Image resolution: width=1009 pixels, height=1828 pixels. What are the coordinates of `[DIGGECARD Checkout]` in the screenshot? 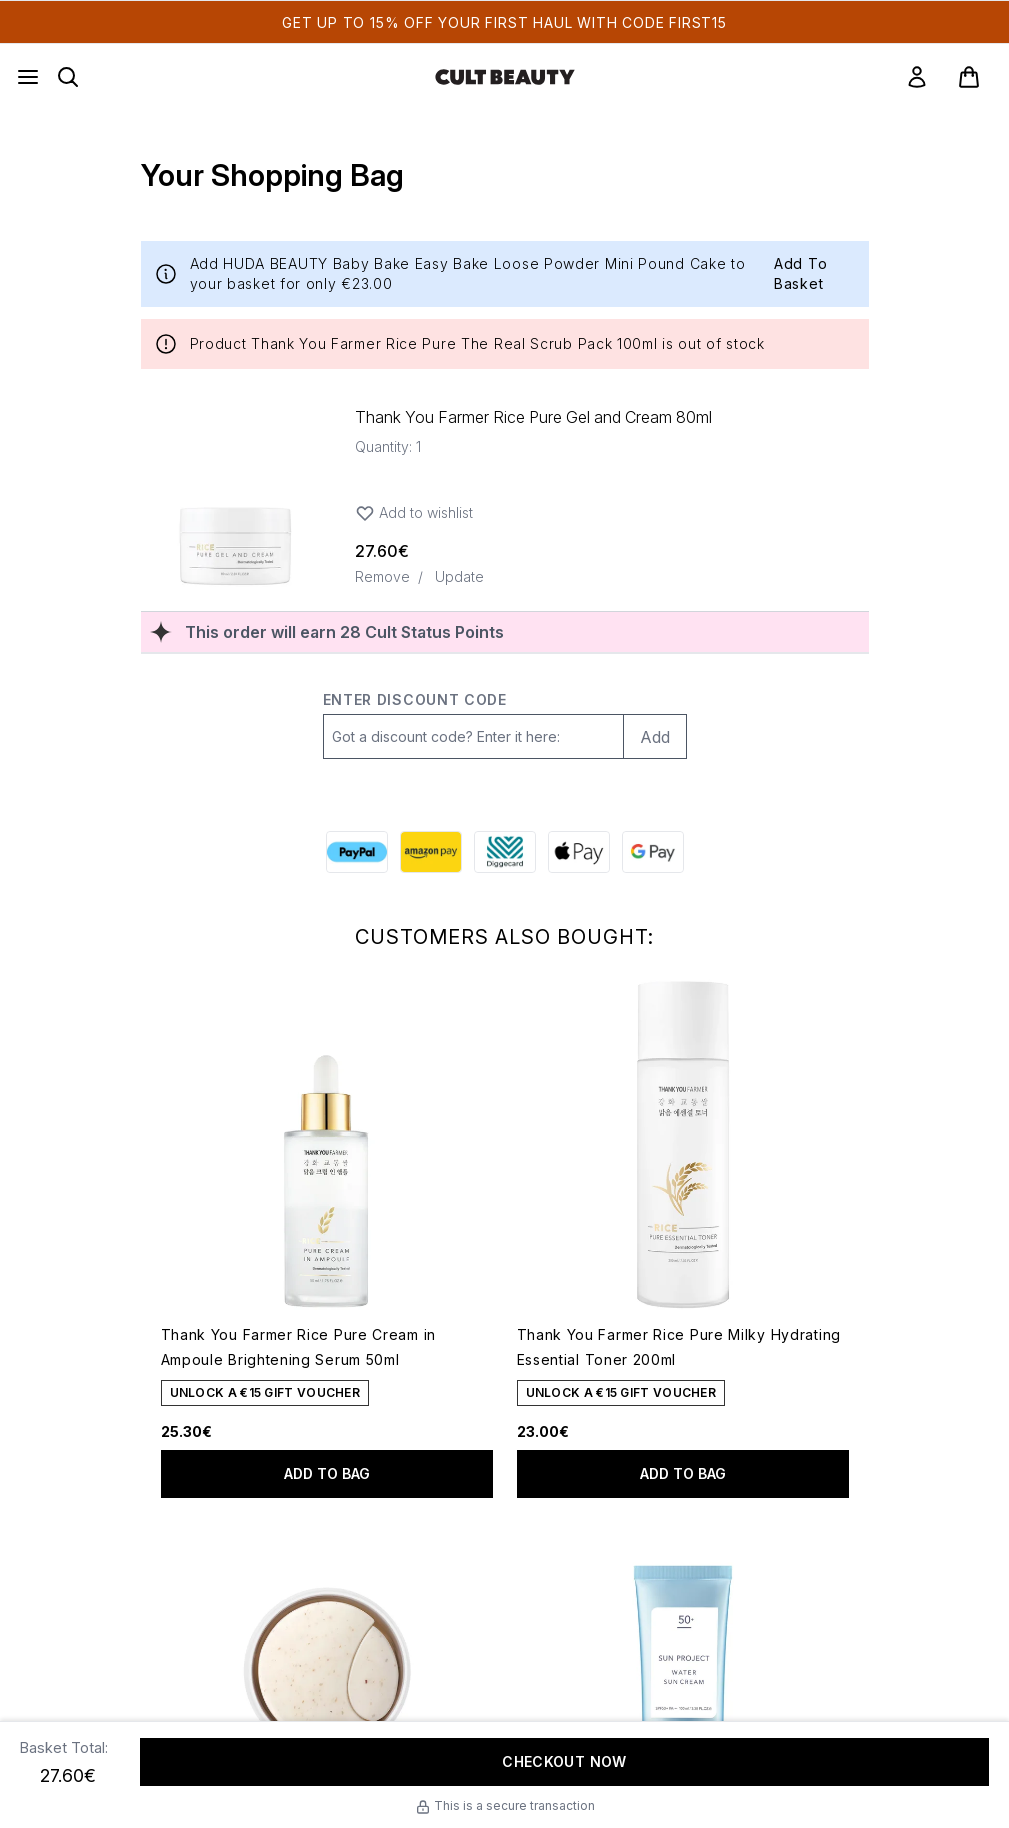 It's located at (505, 852).